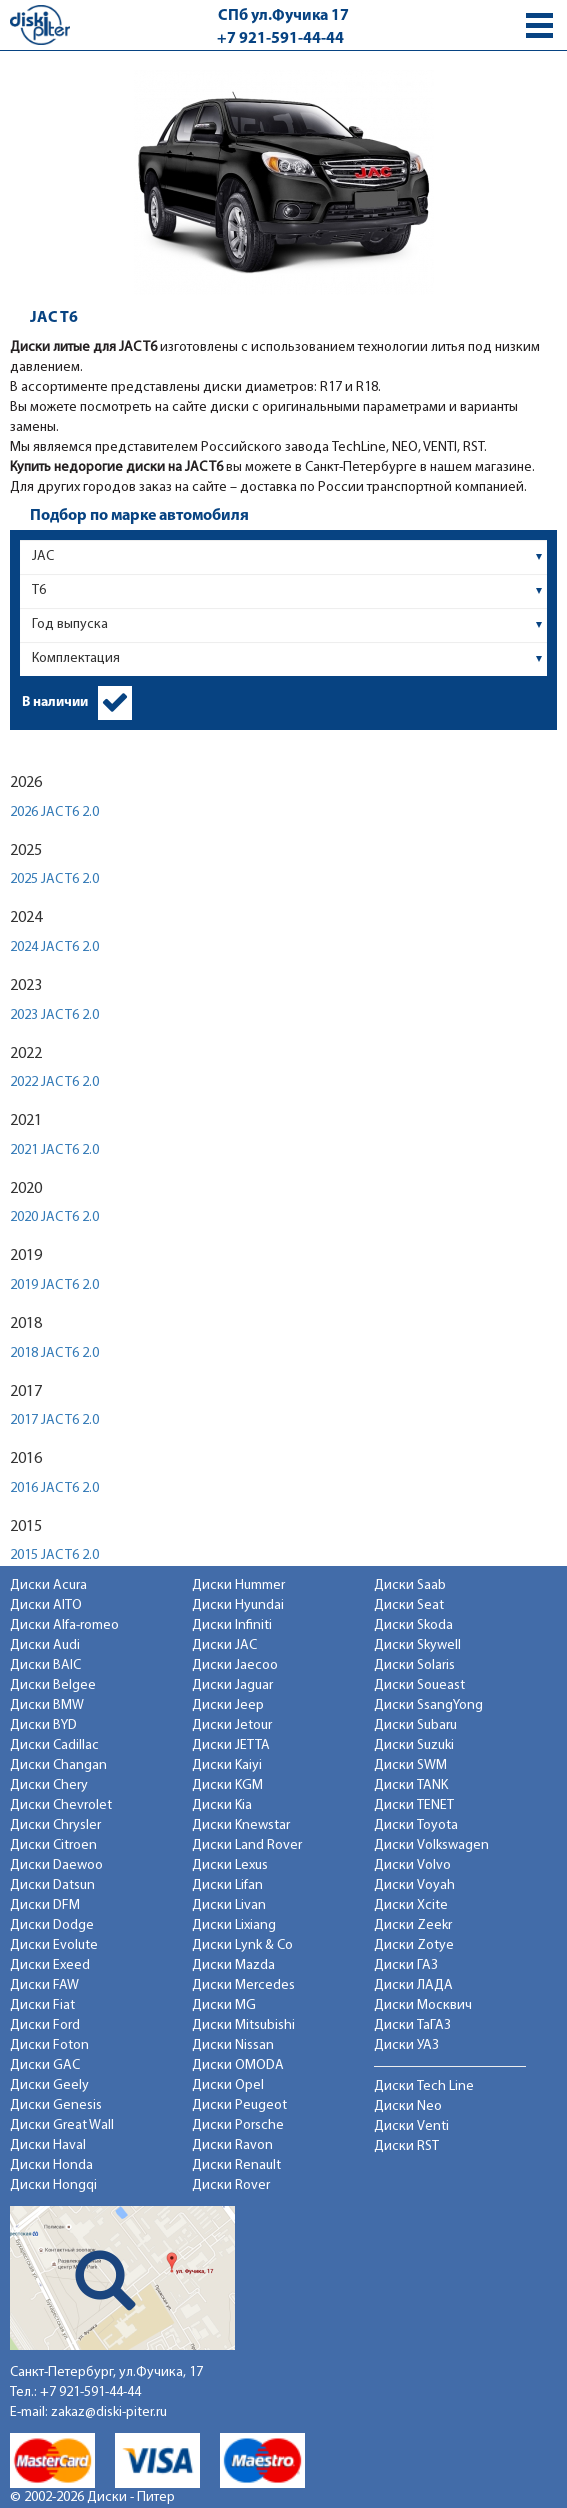  What do you see at coordinates (413, 1625) in the screenshot?
I see `Диски Skoda` at bounding box center [413, 1625].